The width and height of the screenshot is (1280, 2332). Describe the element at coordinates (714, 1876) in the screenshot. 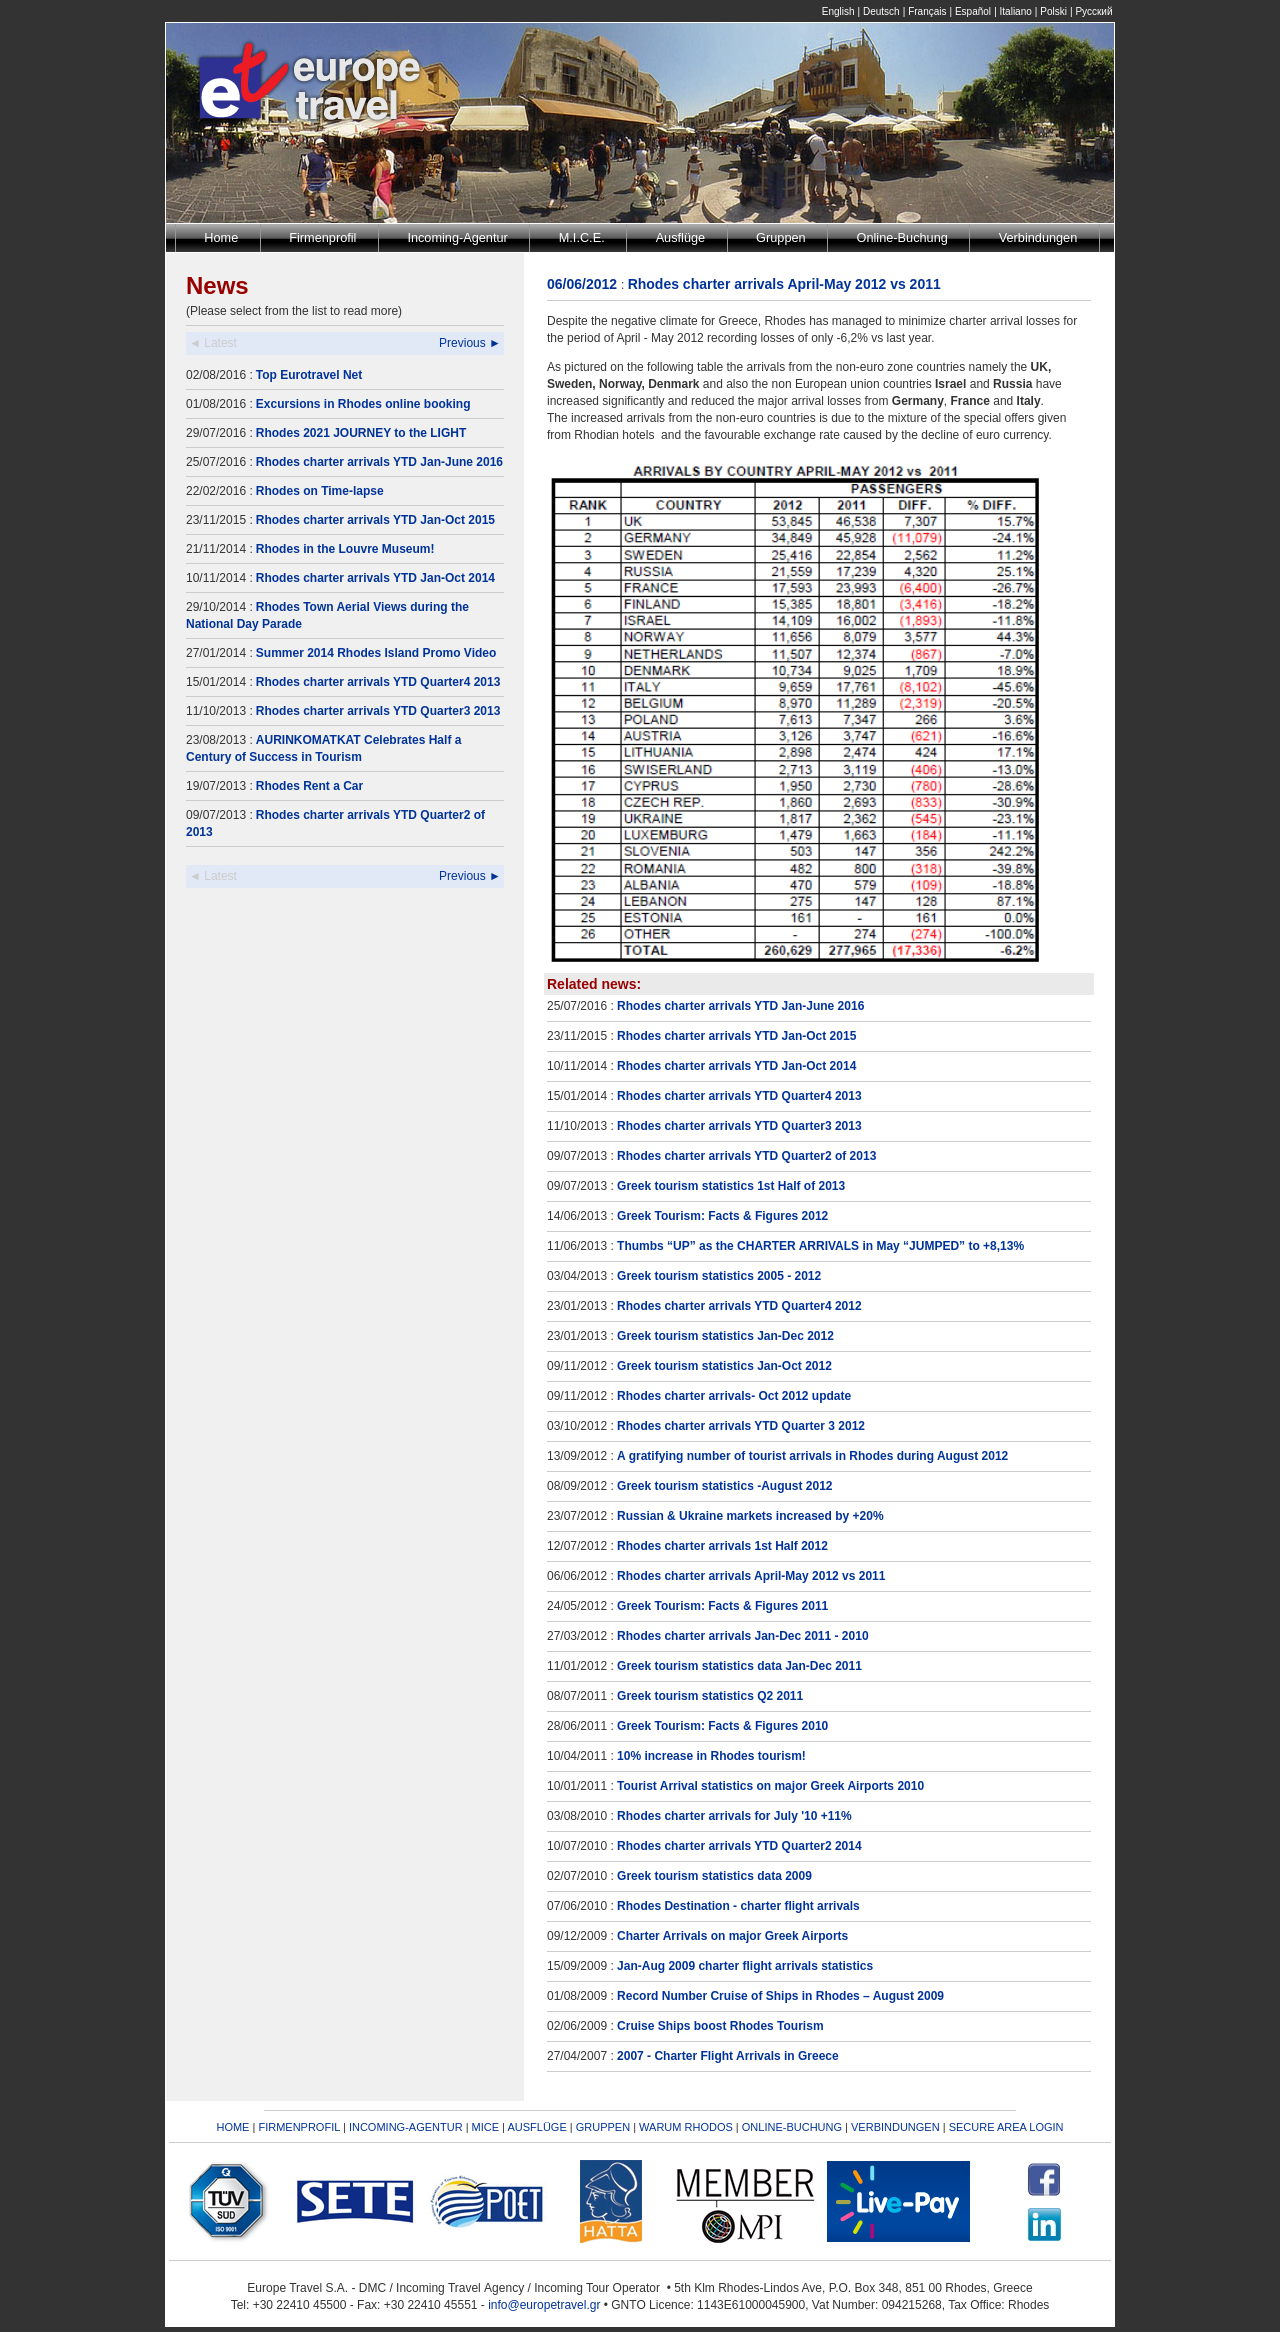

I see `Greek tourism statistics data 2009` at that location.